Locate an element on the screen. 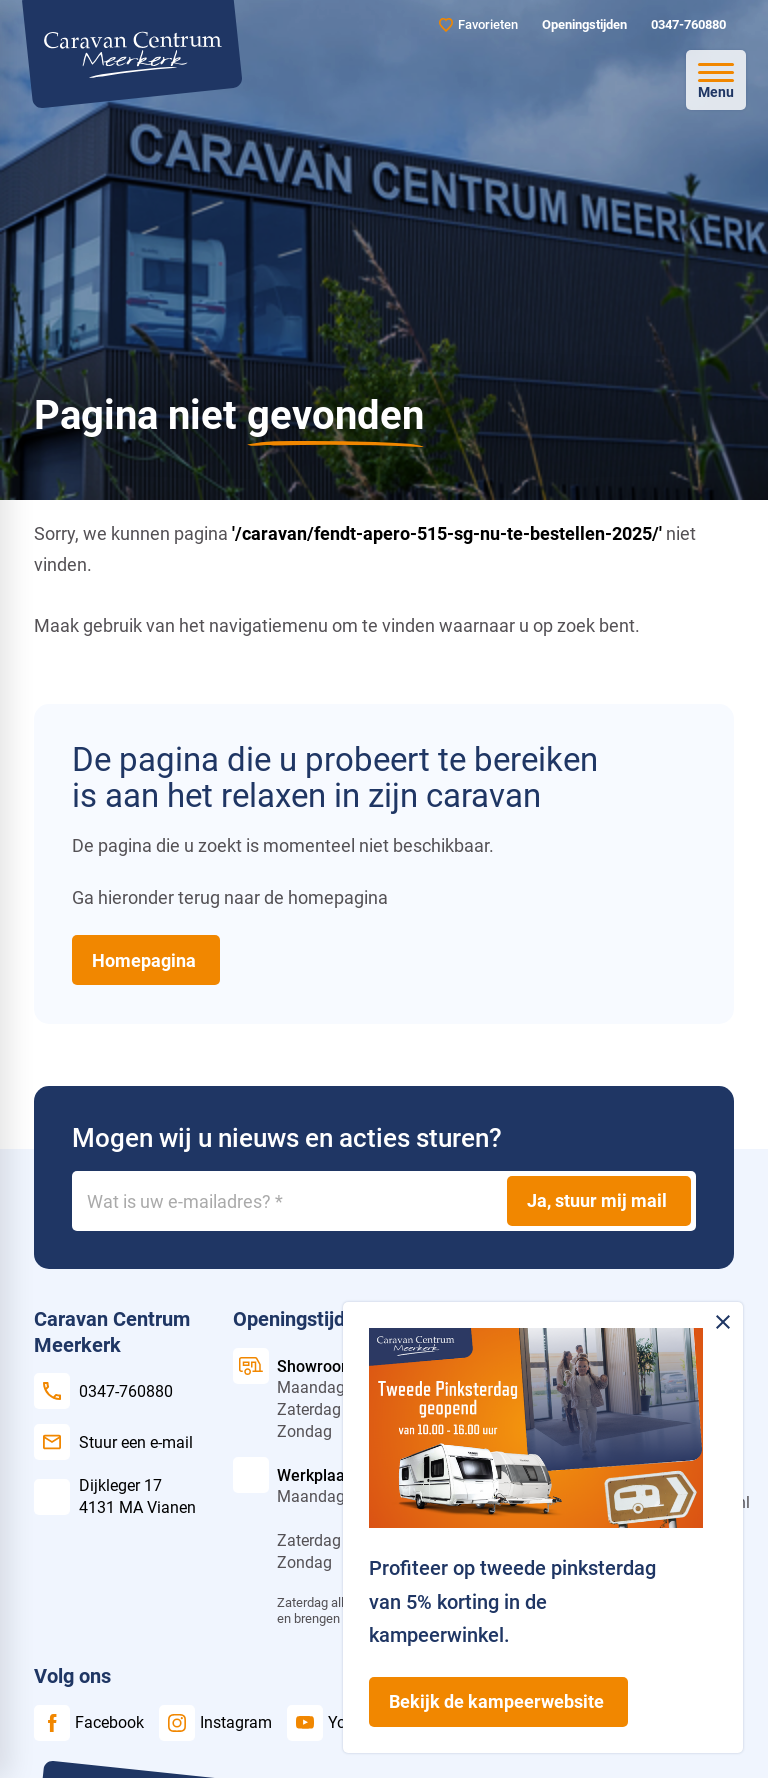 The image size is (768, 1778). [Open menu] is located at coordinates (716, 80).